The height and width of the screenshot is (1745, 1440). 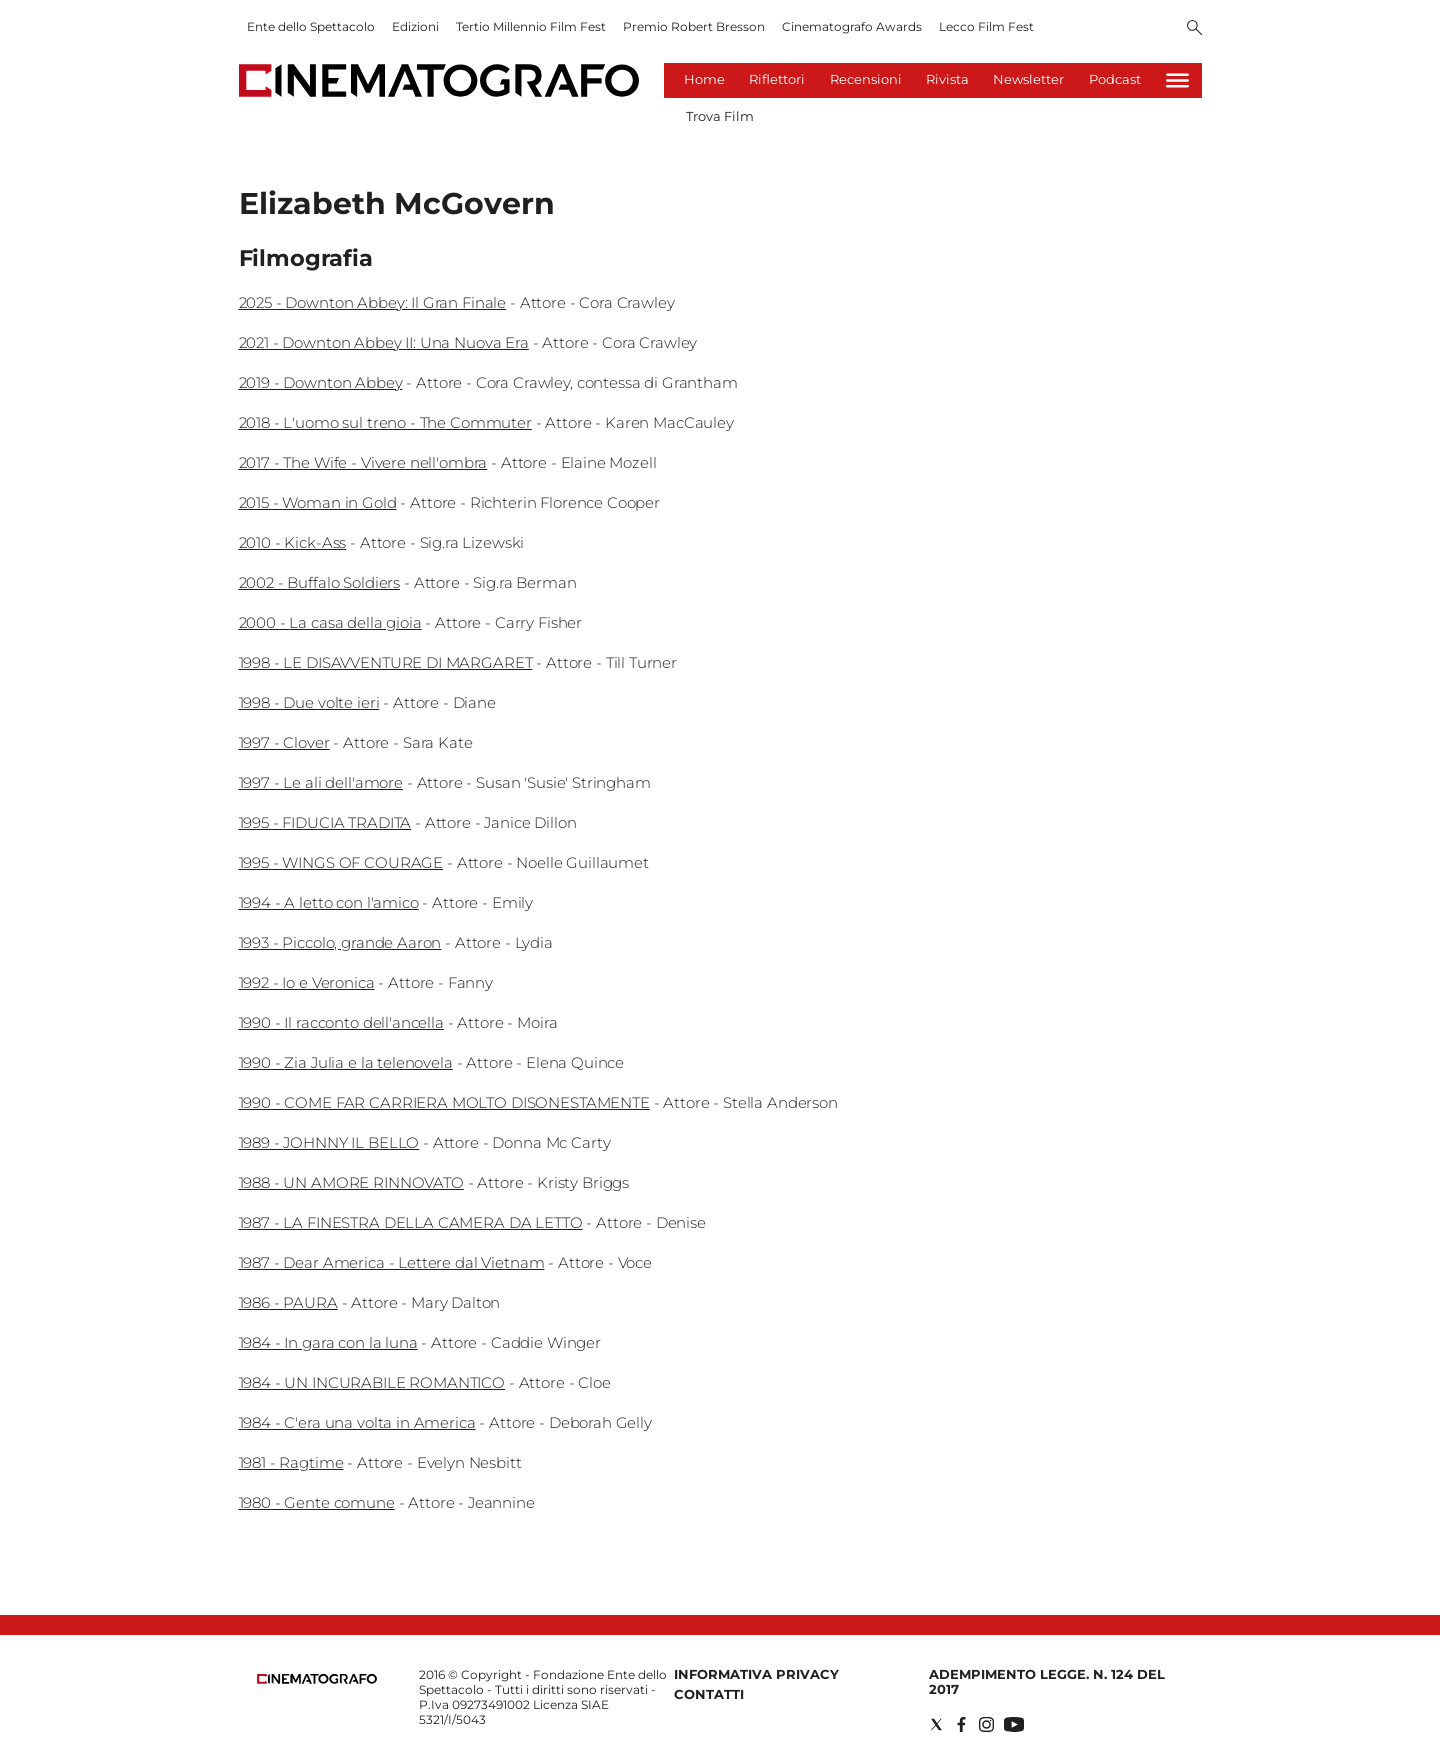 I want to click on Newsletter, so click(x=1028, y=79).